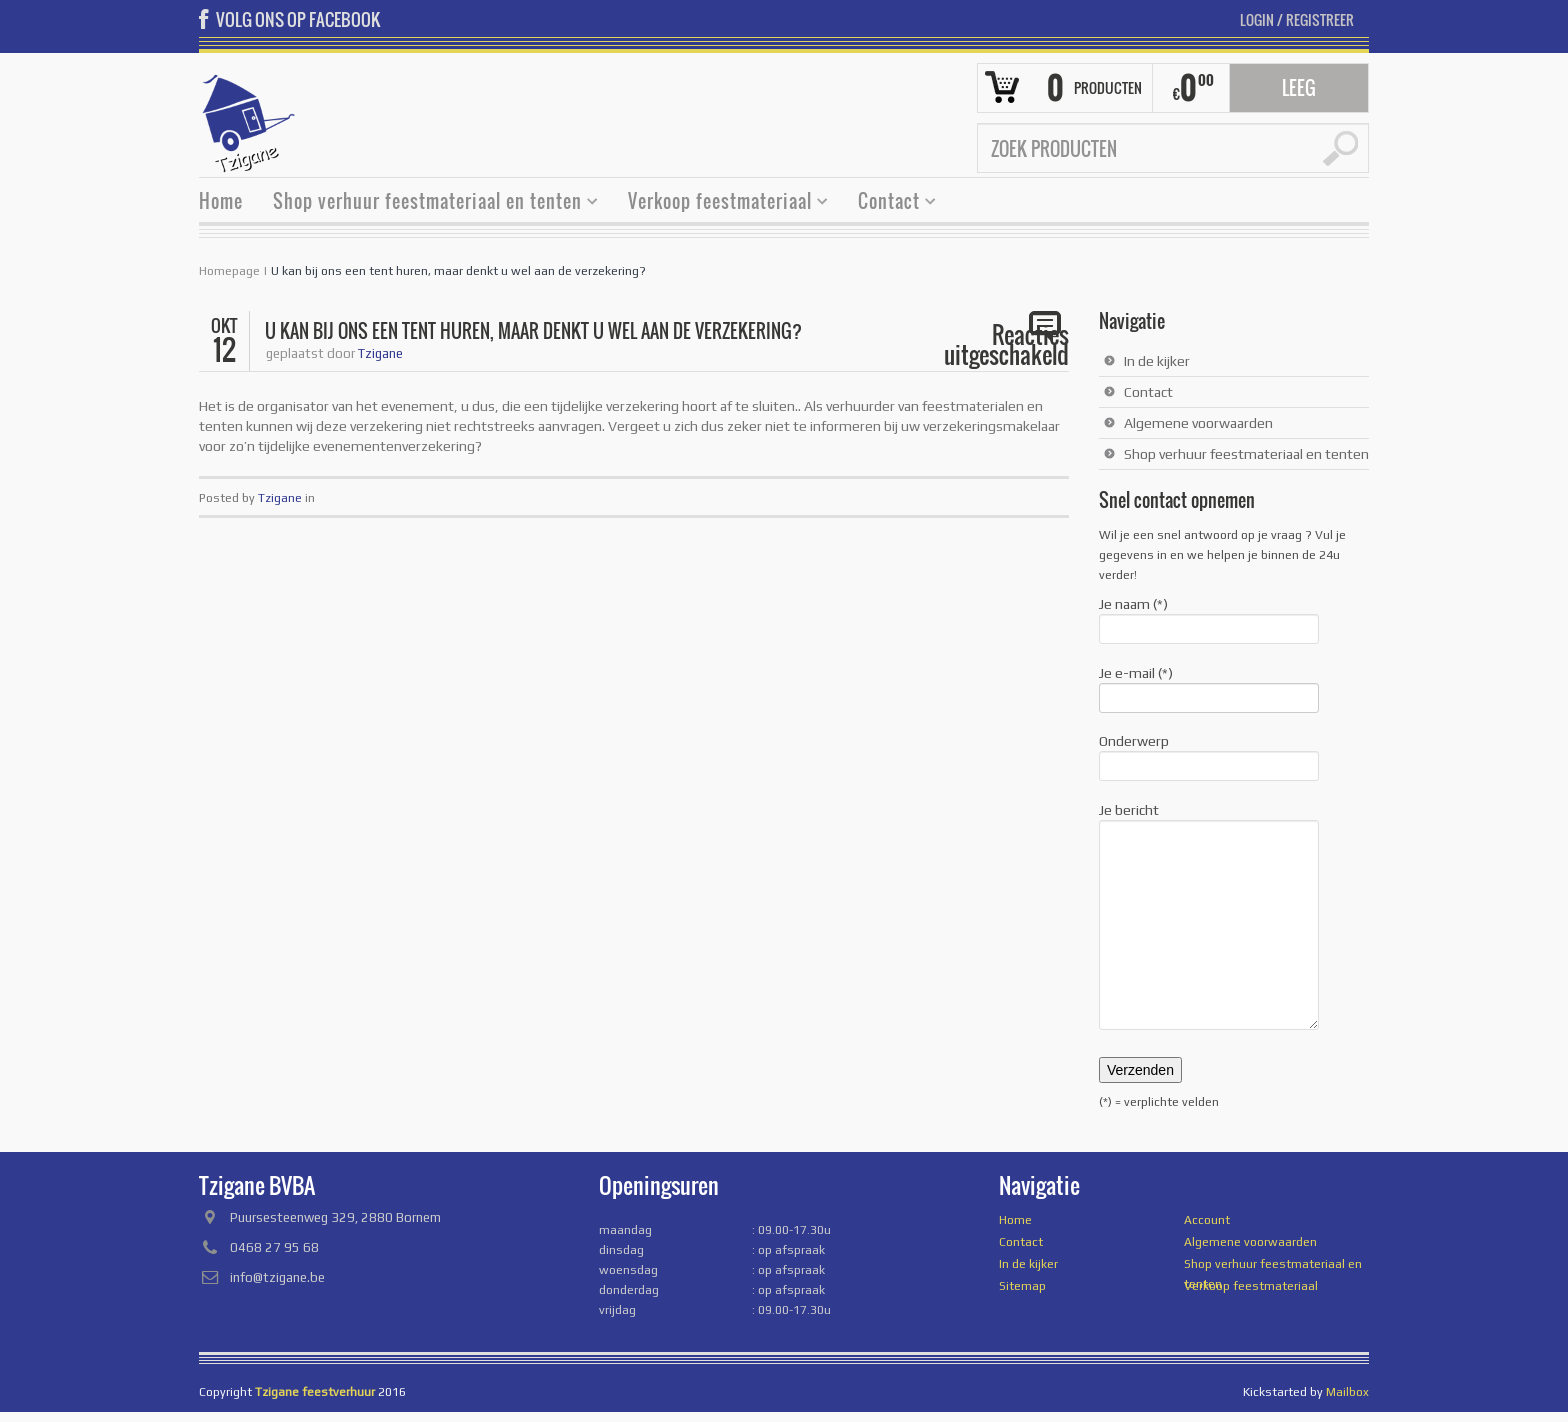 The image size is (1568, 1422). Describe the element at coordinates (1198, 423) in the screenshot. I see `Algemene voorwaarden` at that location.